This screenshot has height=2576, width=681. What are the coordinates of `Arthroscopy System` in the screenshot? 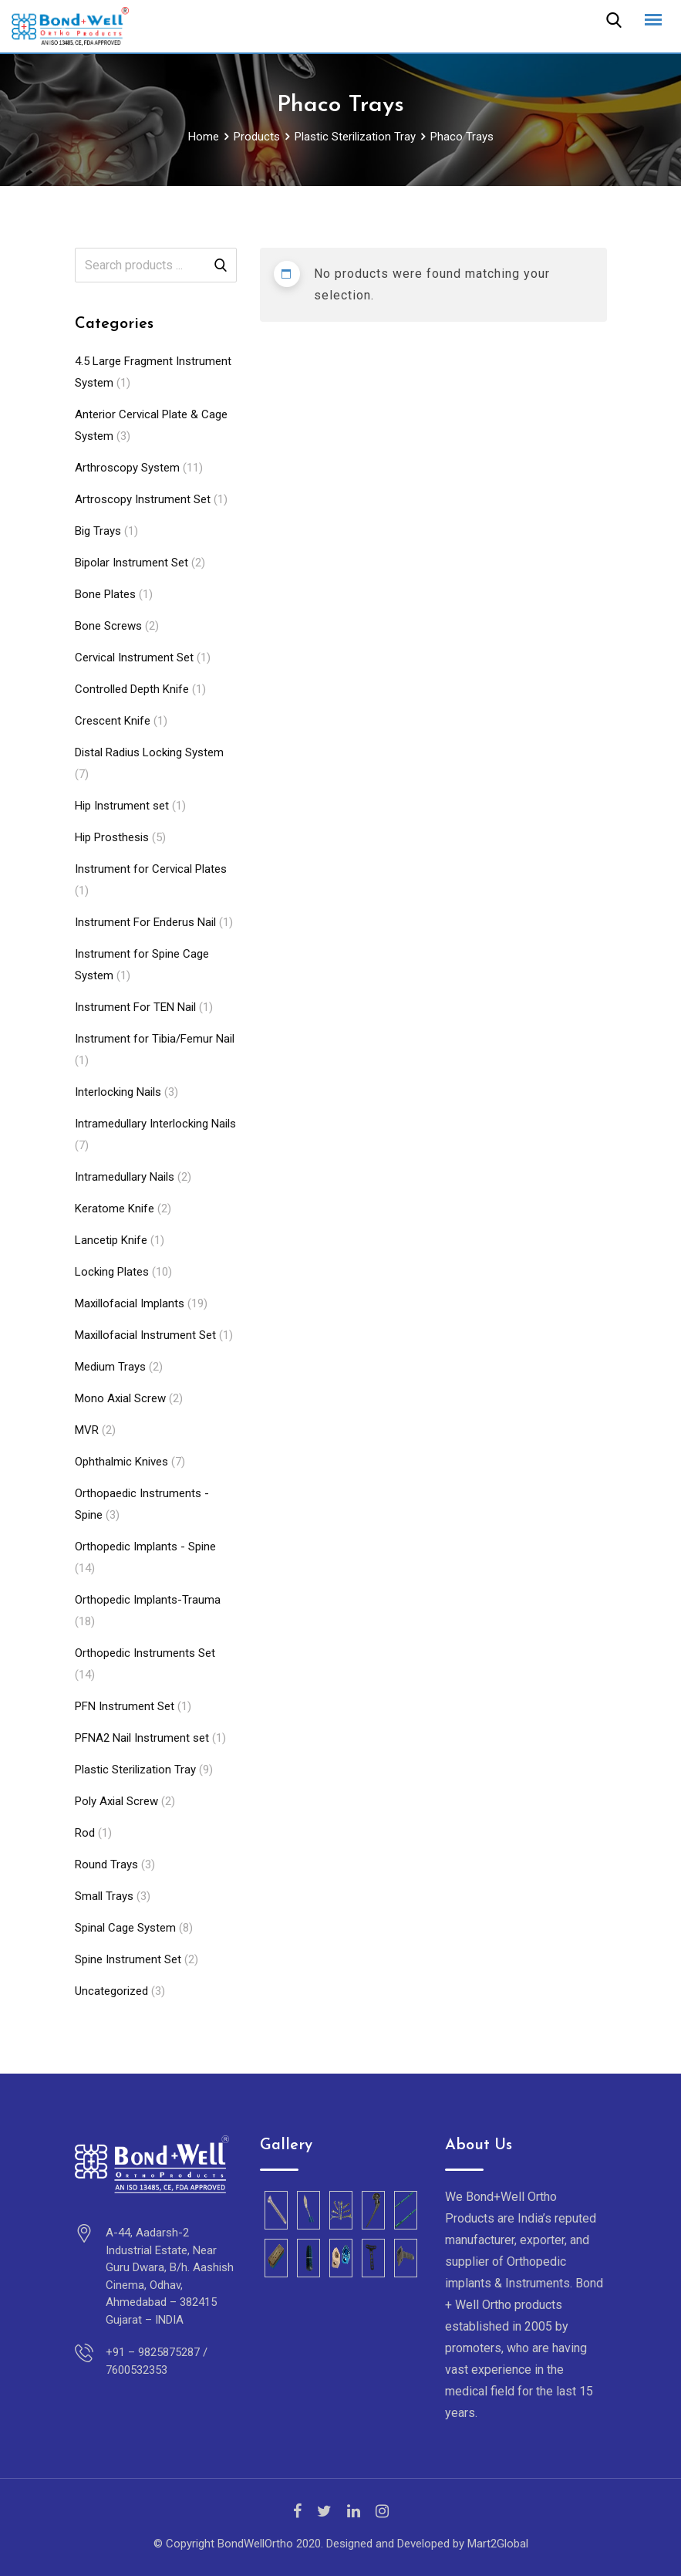 It's located at (127, 468).